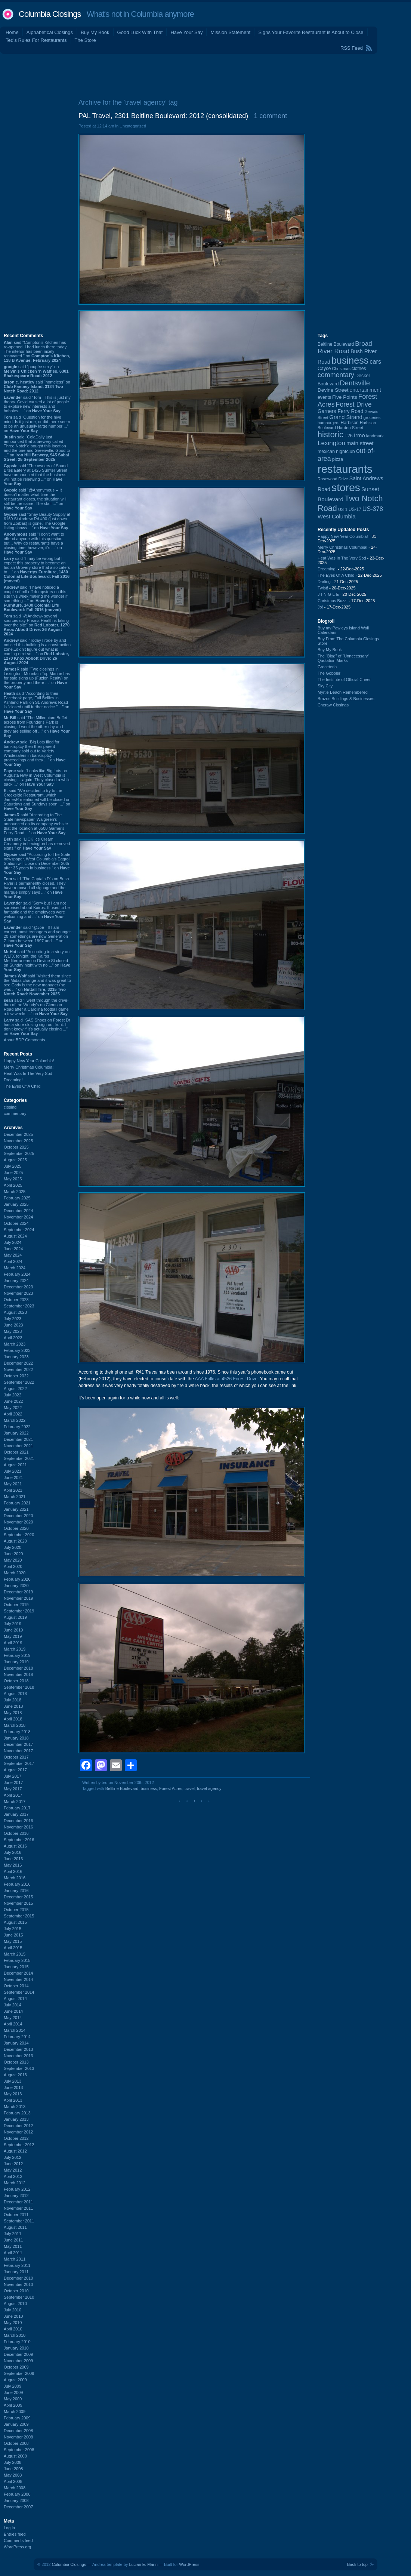  Describe the element at coordinates (18, 1668) in the screenshot. I see `December 2018` at that location.